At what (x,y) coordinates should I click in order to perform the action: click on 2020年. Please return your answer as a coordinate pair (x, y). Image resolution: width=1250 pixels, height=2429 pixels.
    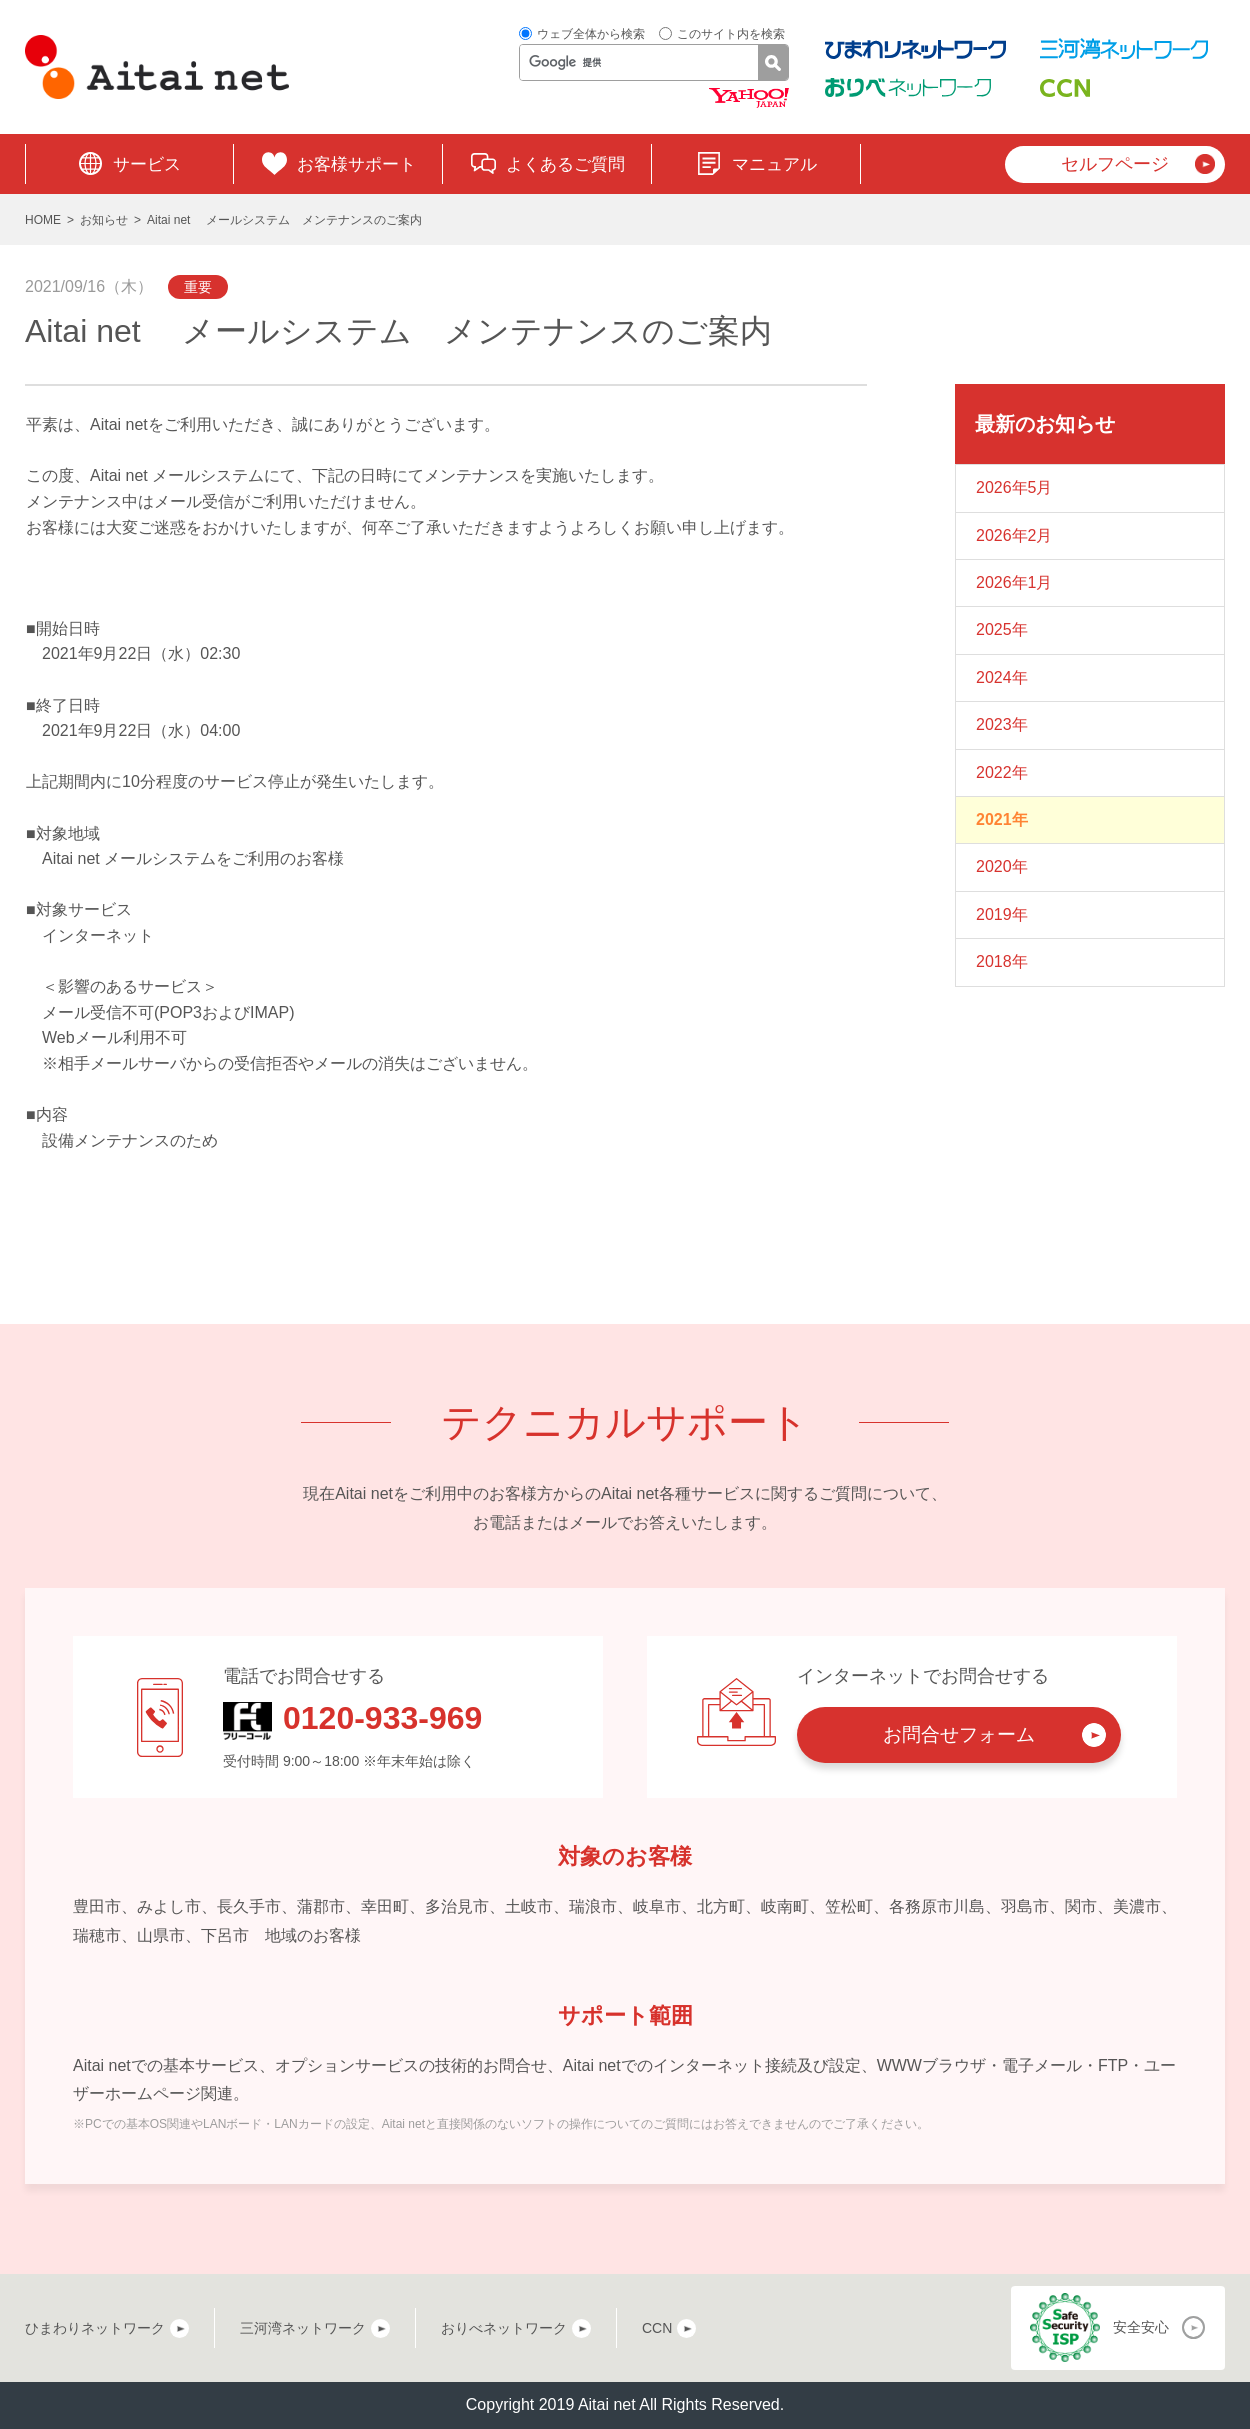
    Looking at the image, I should click on (1002, 866).